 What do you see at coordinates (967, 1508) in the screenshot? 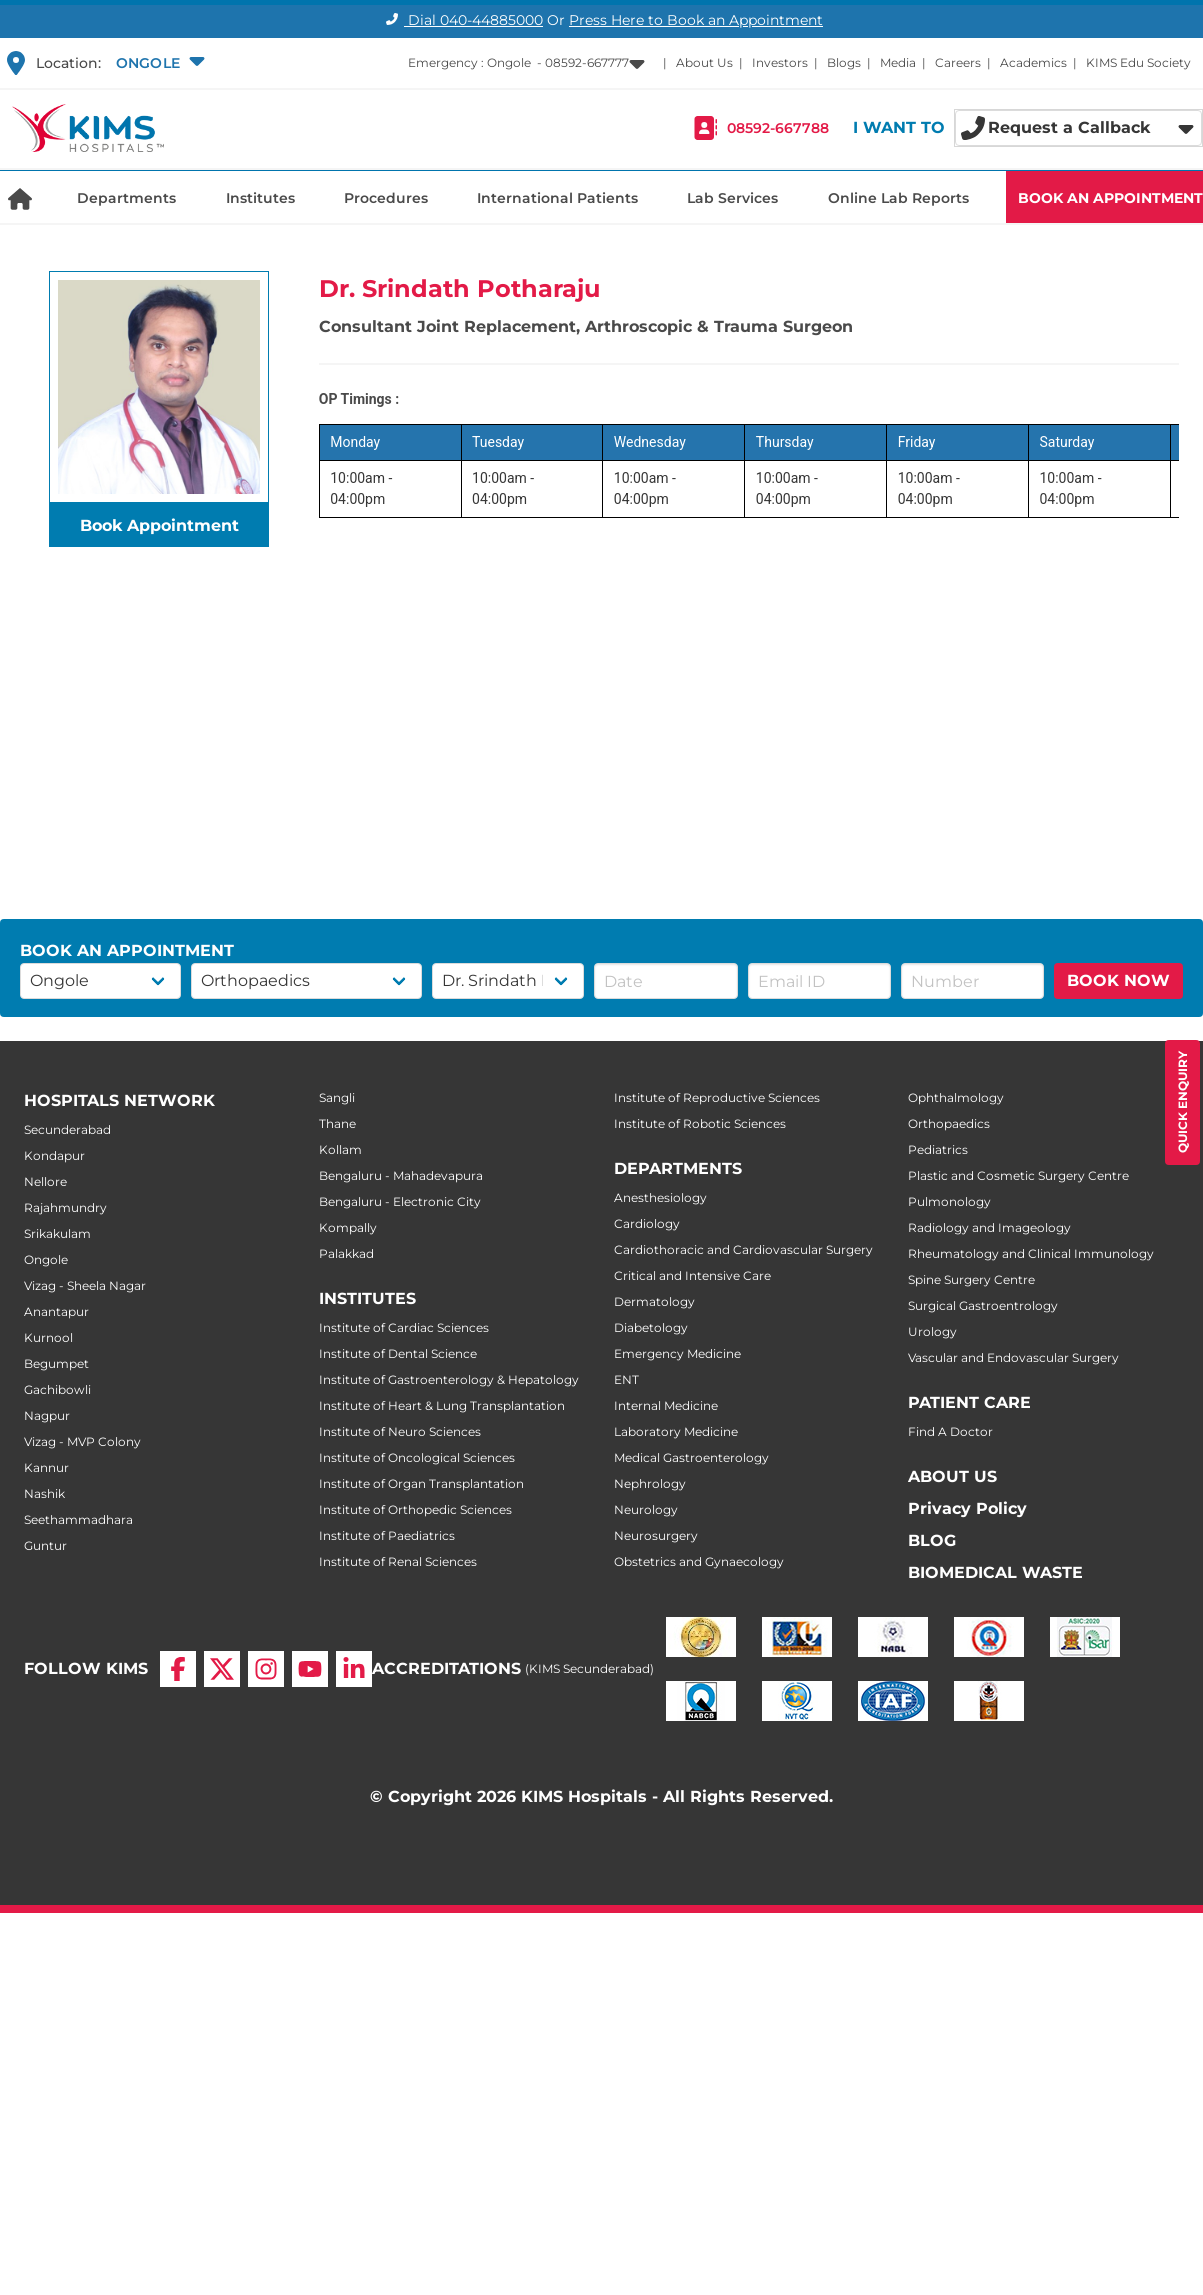
I see `Privacy Policy` at bounding box center [967, 1508].